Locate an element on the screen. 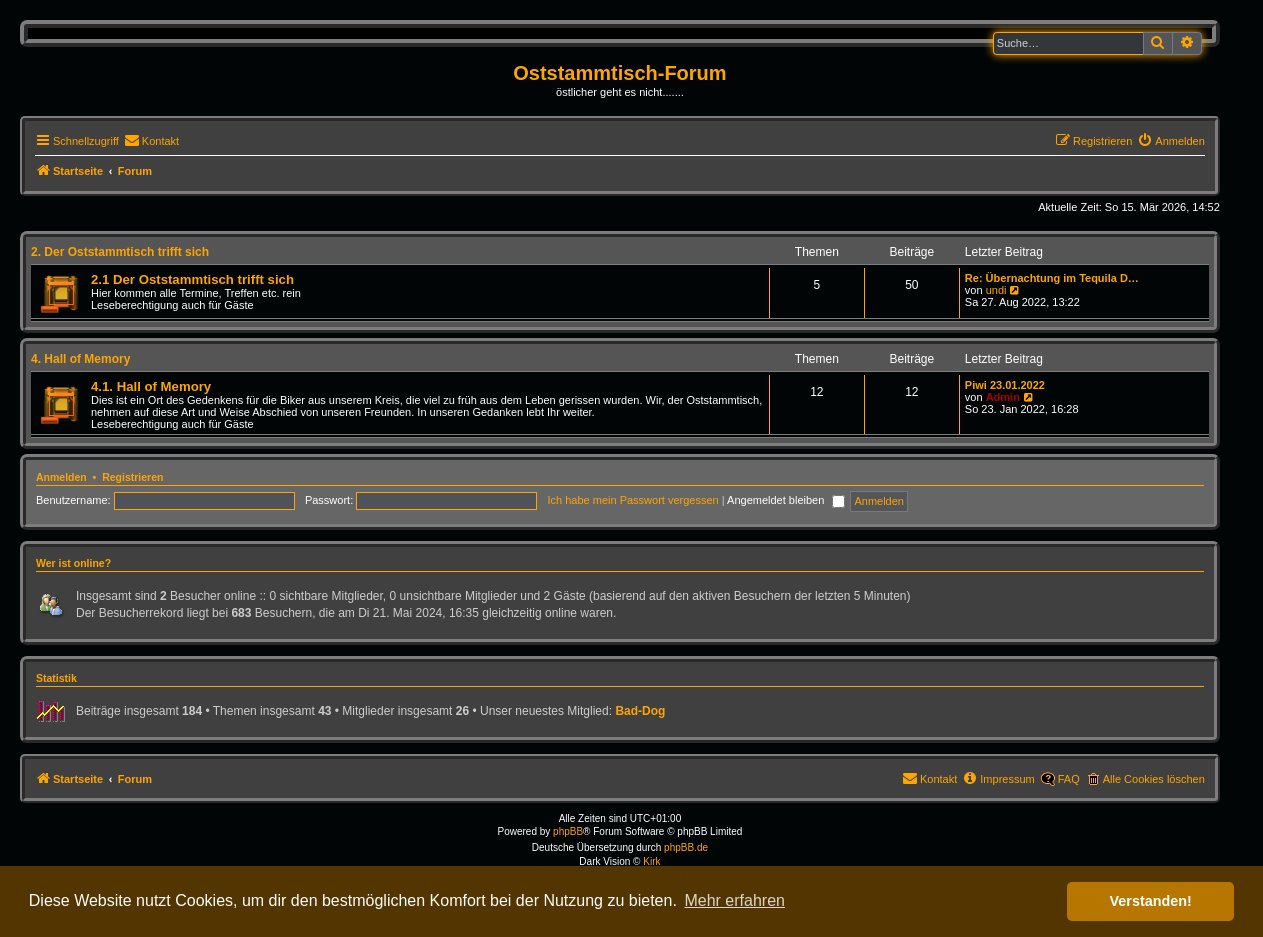 Image resolution: width=1263 pixels, height=937 pixels. Alle Cookies löschen [menuitem] is located at coordinates (1154, 779).